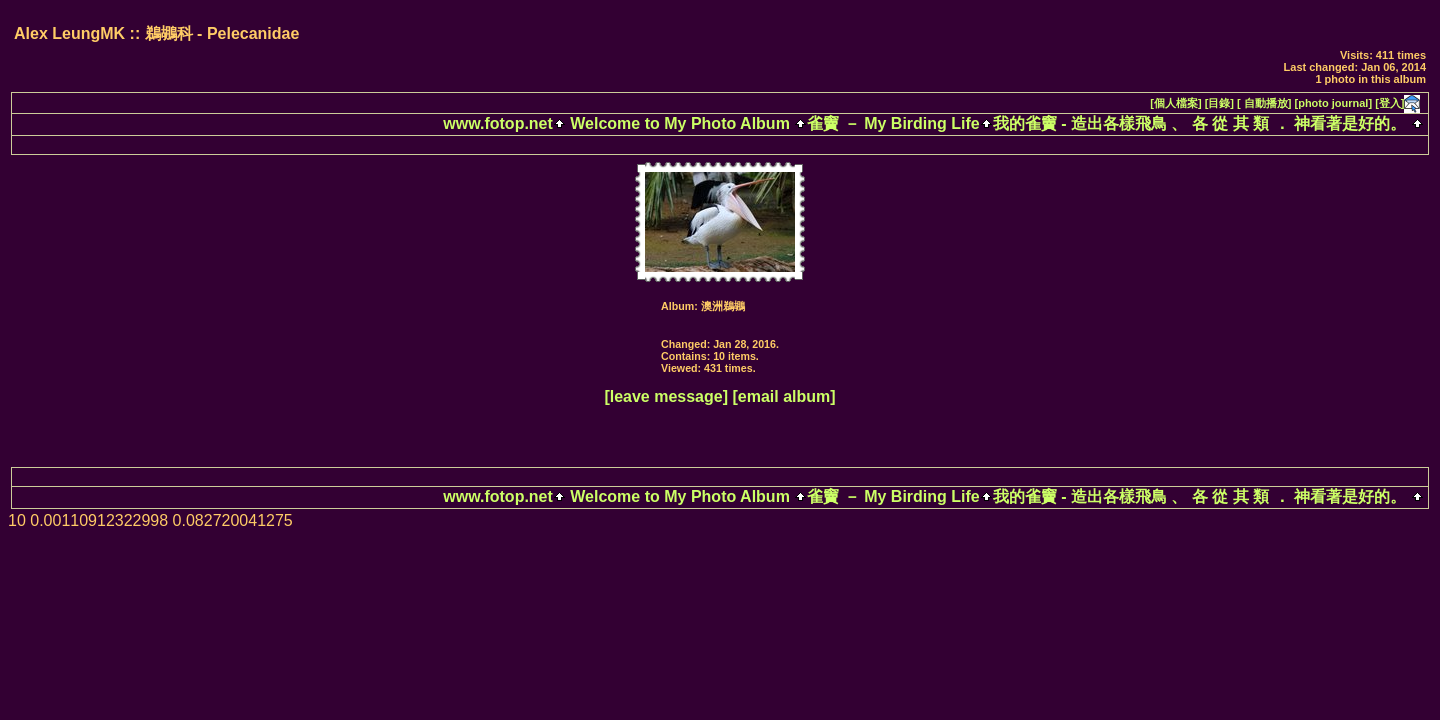 The width and height of the screenshot is (1440, 720). I want to click on [email album], so click(783, 396).